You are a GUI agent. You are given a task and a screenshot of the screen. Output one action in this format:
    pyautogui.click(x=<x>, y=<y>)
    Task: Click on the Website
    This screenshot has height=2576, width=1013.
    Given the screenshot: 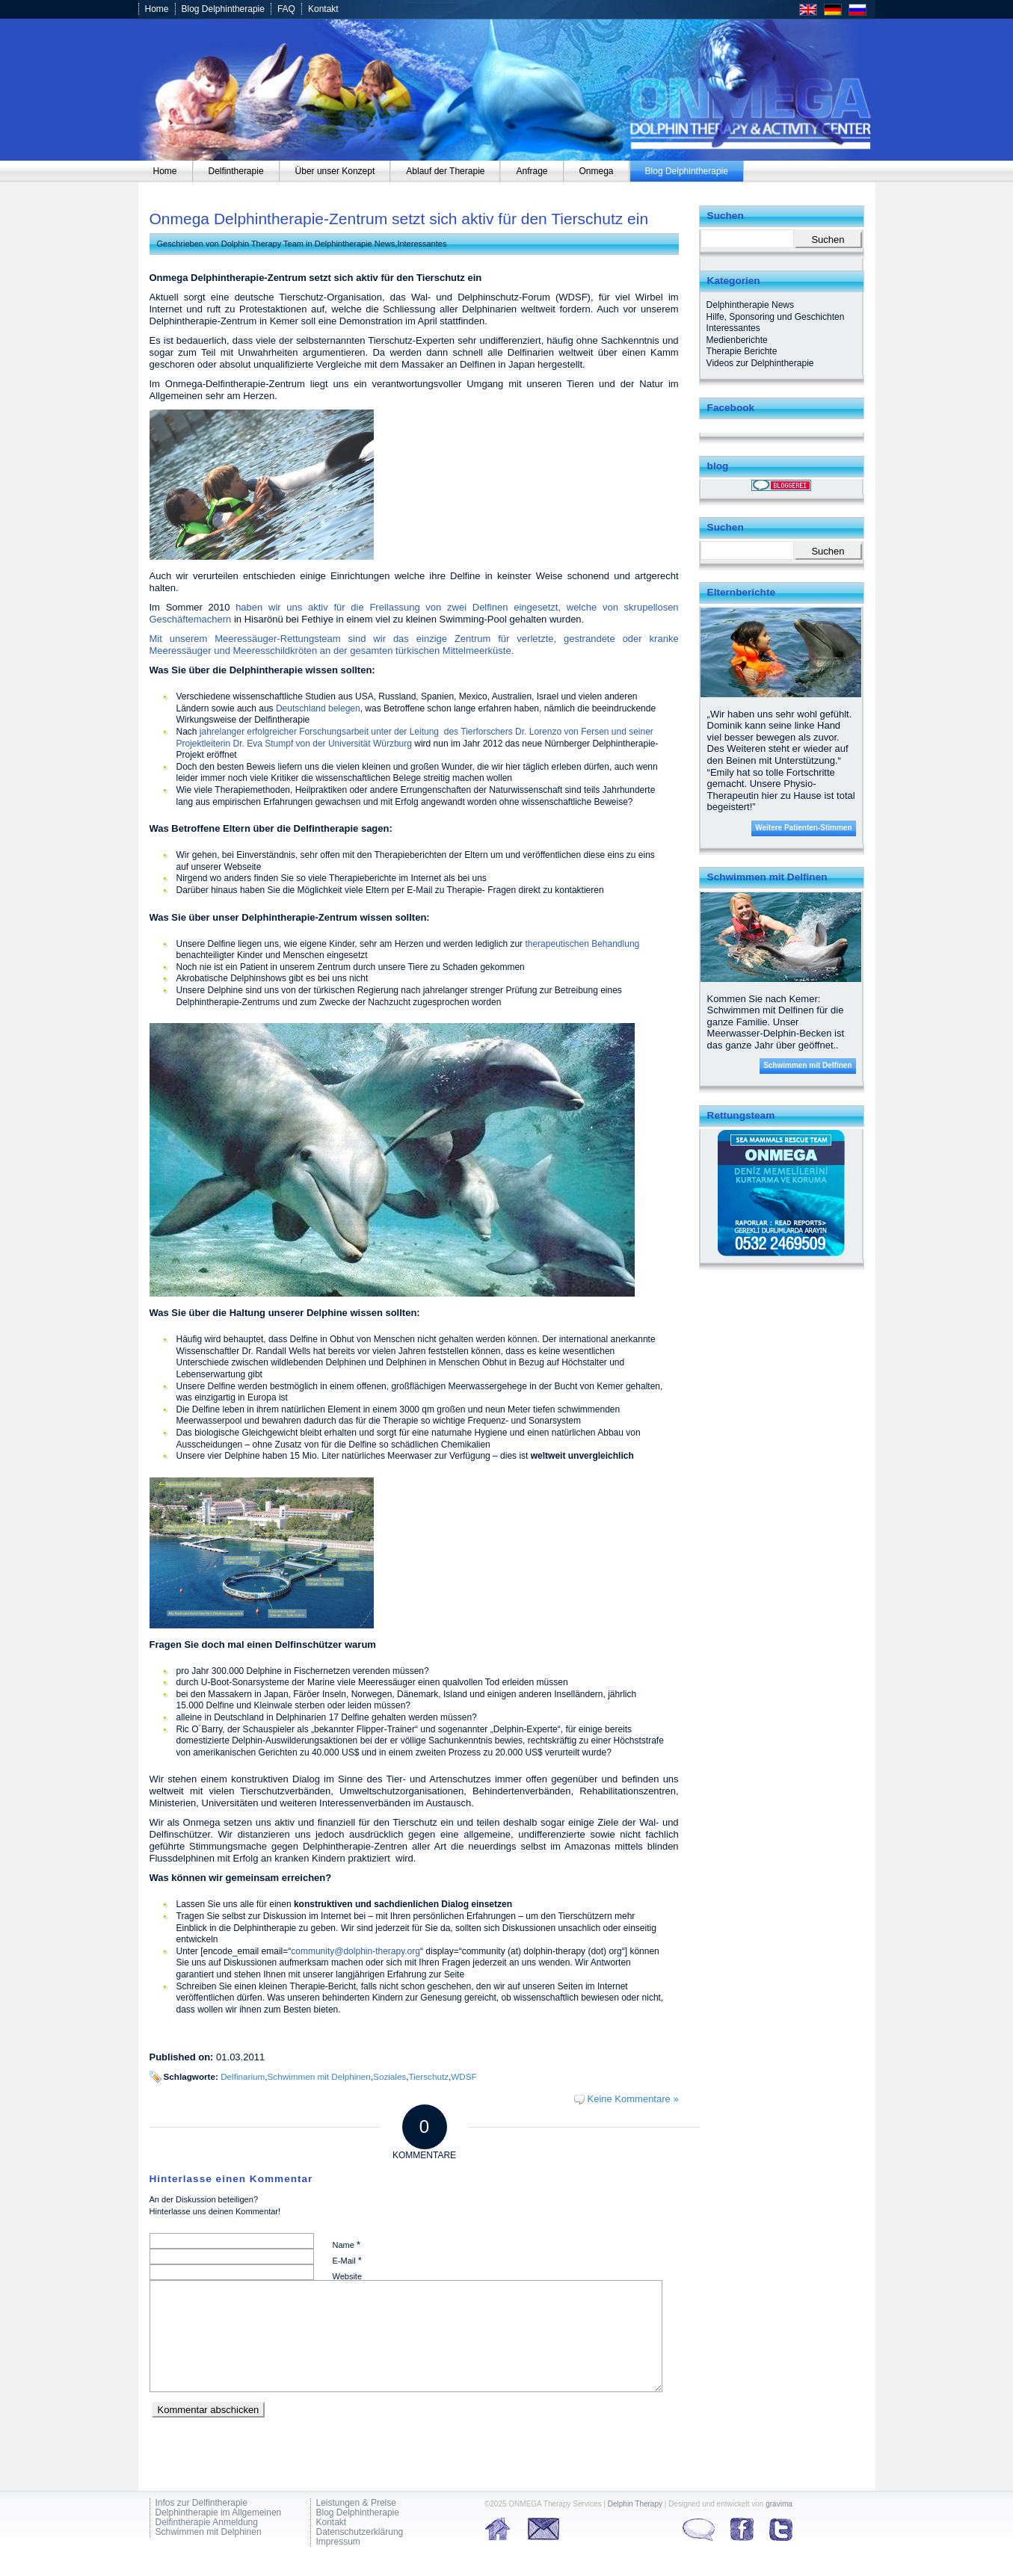 What is the action you would take?
    pyautogui.click(x=348, y=2276)
    